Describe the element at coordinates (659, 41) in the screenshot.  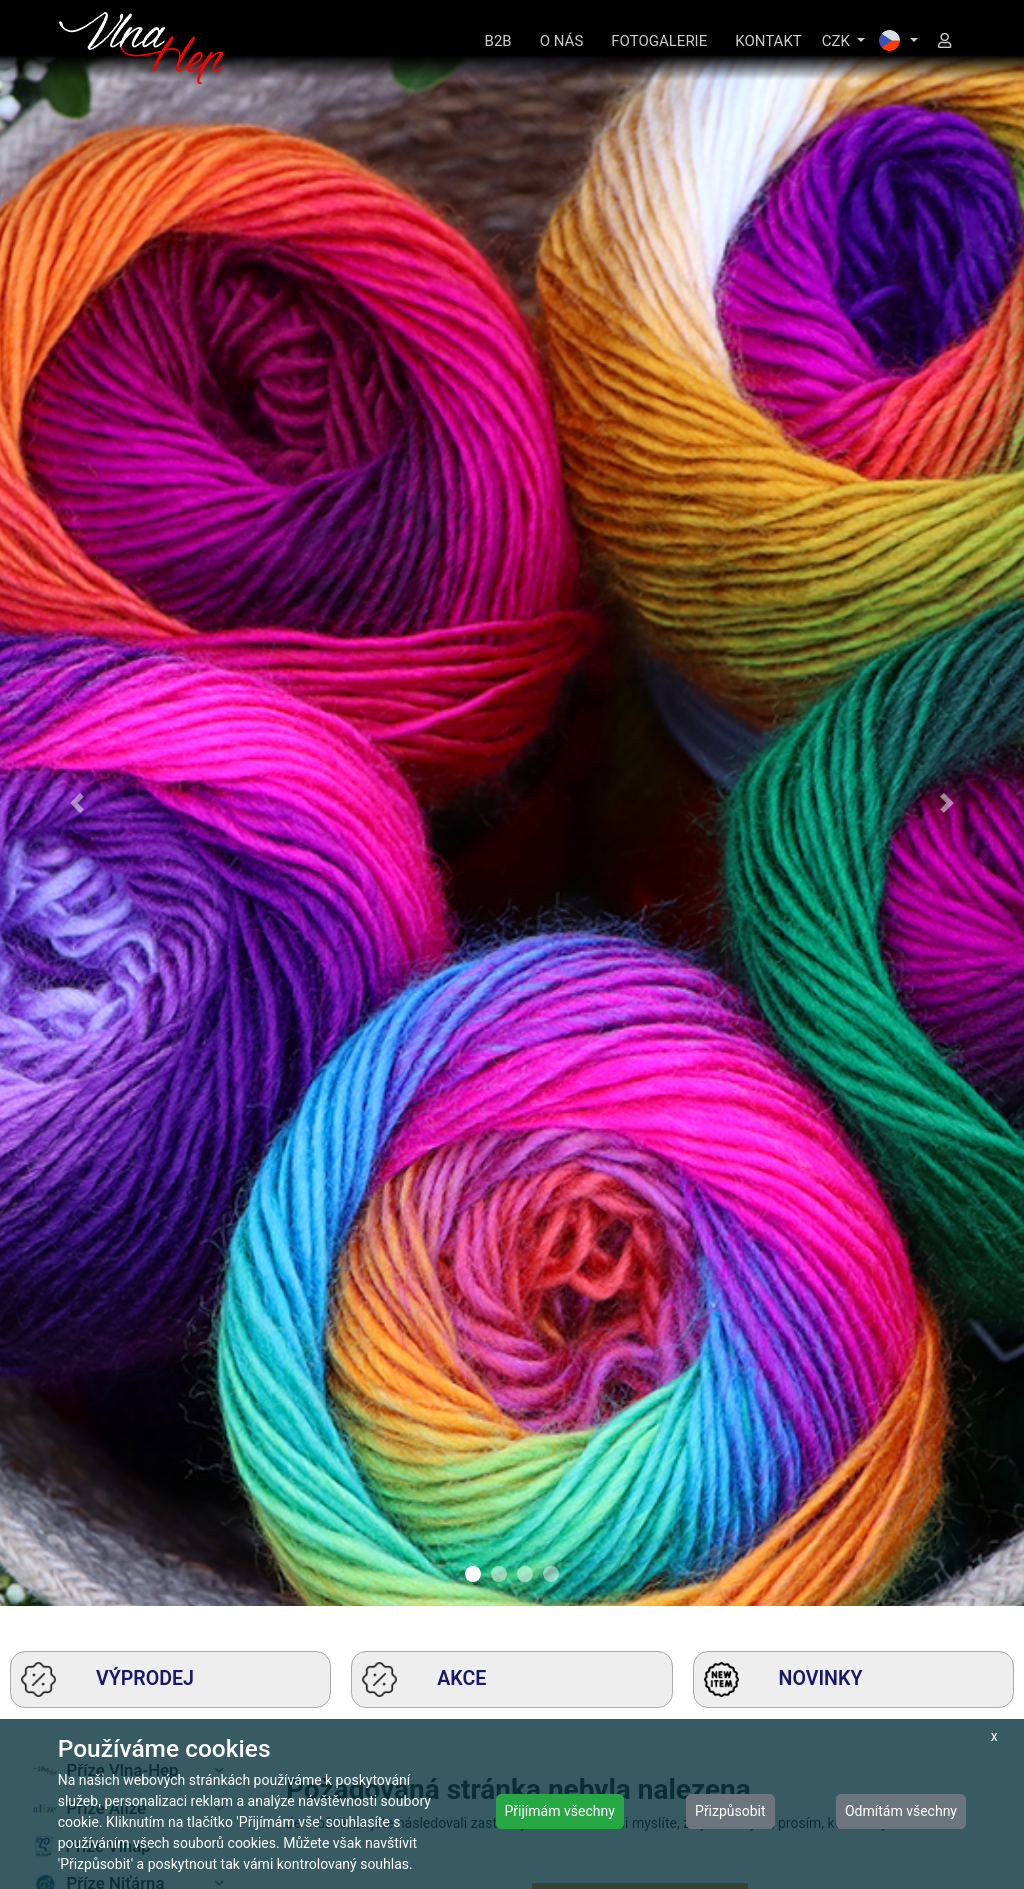
I see `FOTOGALERIE` at that location.